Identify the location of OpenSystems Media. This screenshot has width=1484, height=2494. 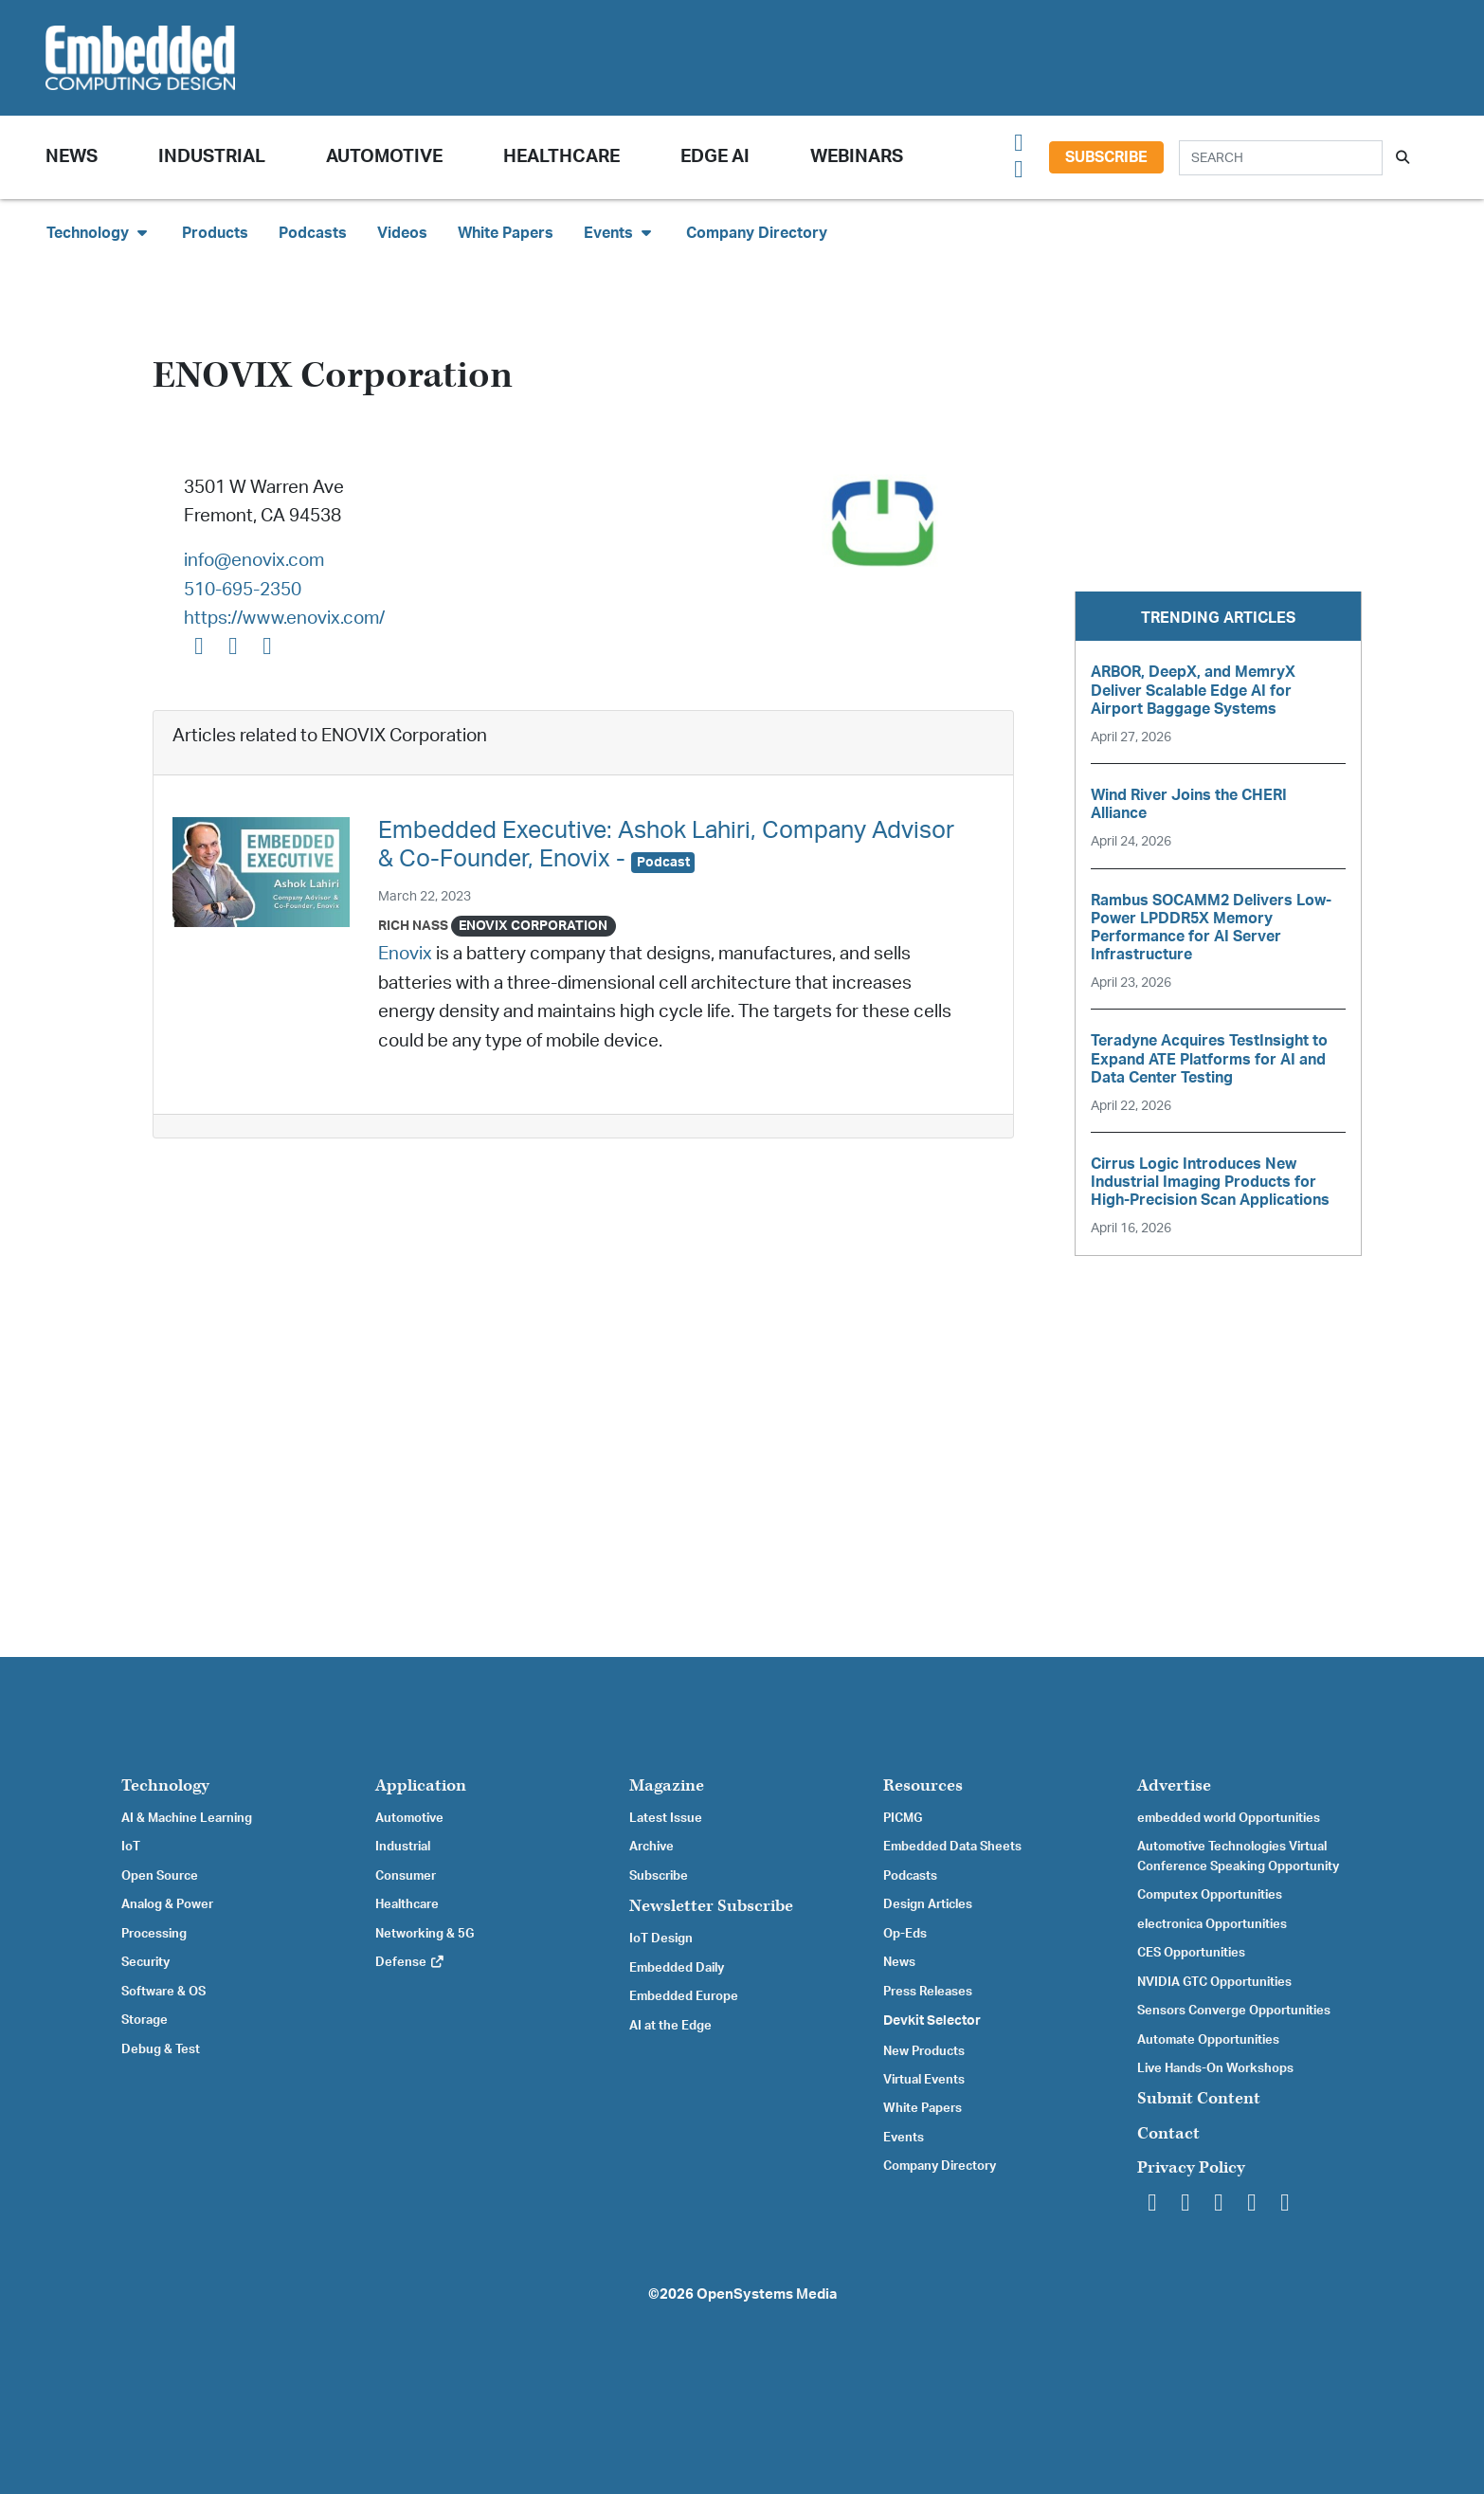
(767, 2294).